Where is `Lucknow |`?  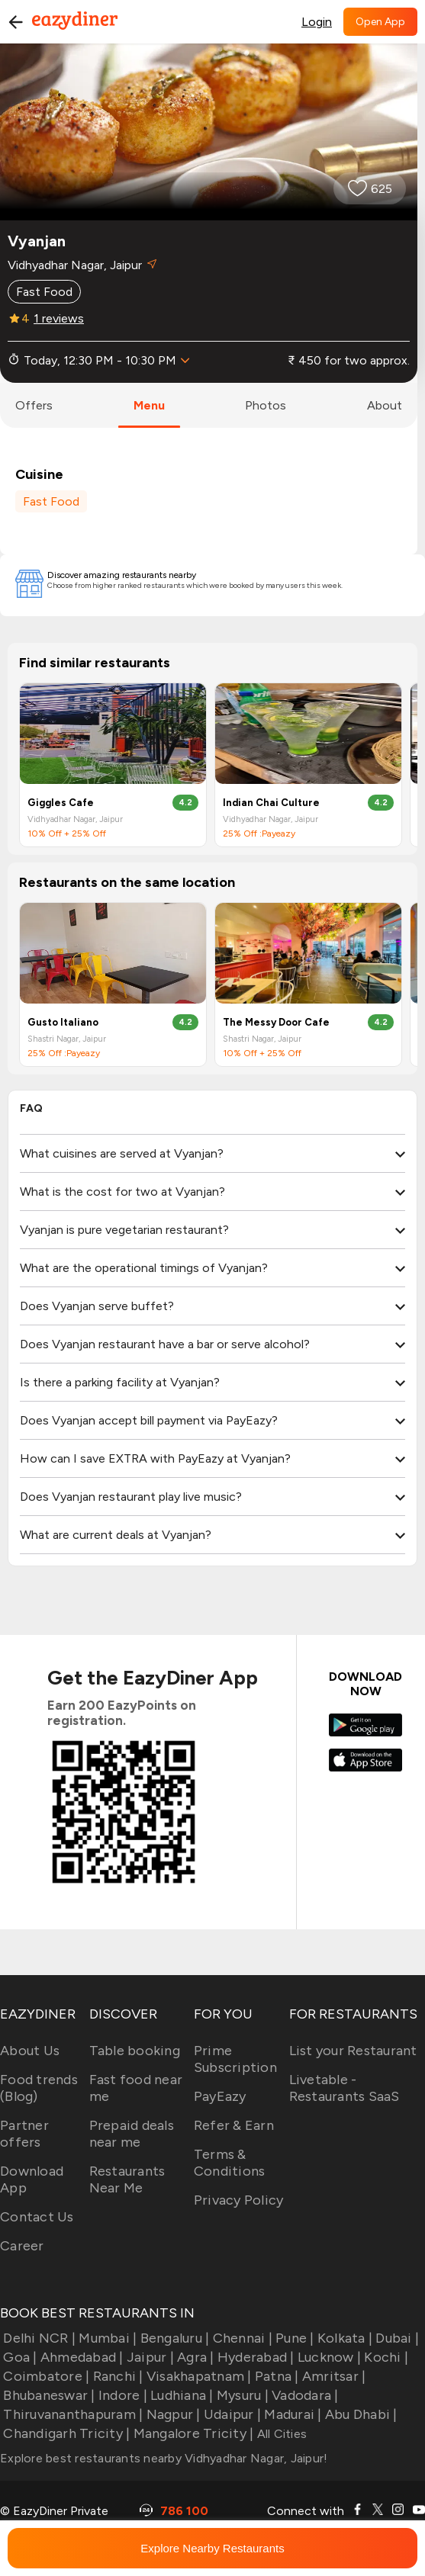 Lucknow | is located at coordinates (328, 2357).